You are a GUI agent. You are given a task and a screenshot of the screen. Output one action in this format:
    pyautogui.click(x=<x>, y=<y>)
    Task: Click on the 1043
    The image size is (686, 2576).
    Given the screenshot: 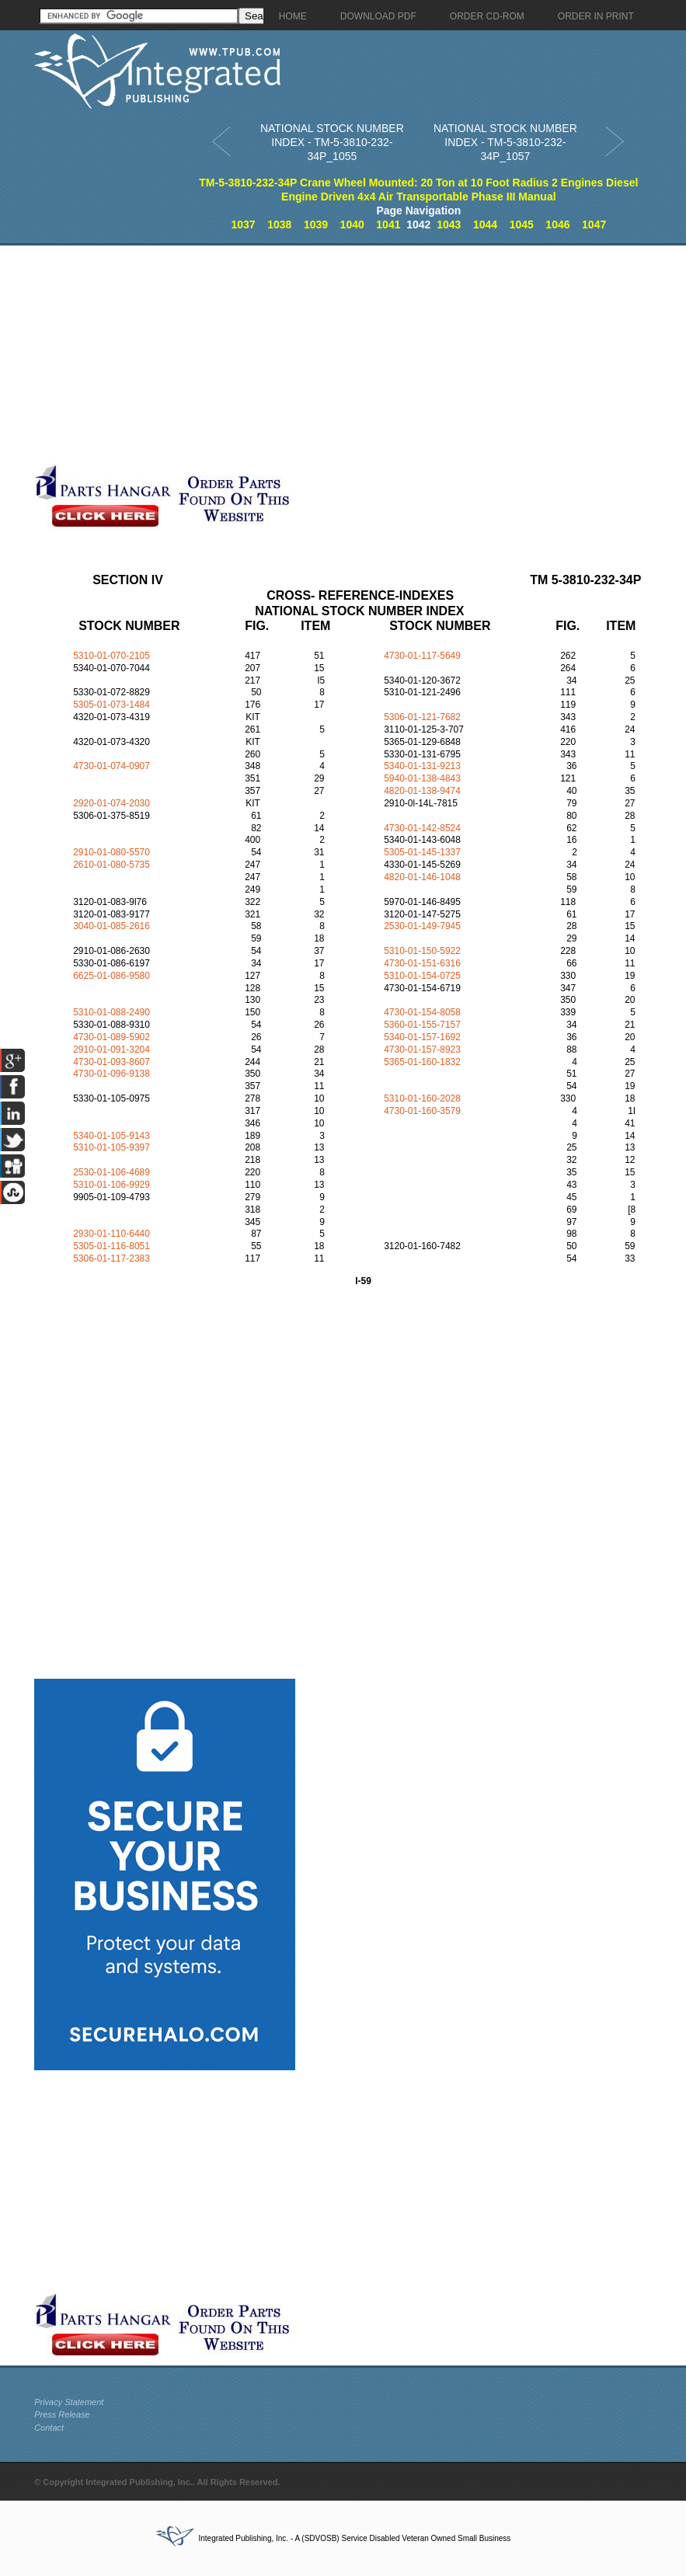 What is the action you would take?
    pyautogui.click(x=449, y=224)
    